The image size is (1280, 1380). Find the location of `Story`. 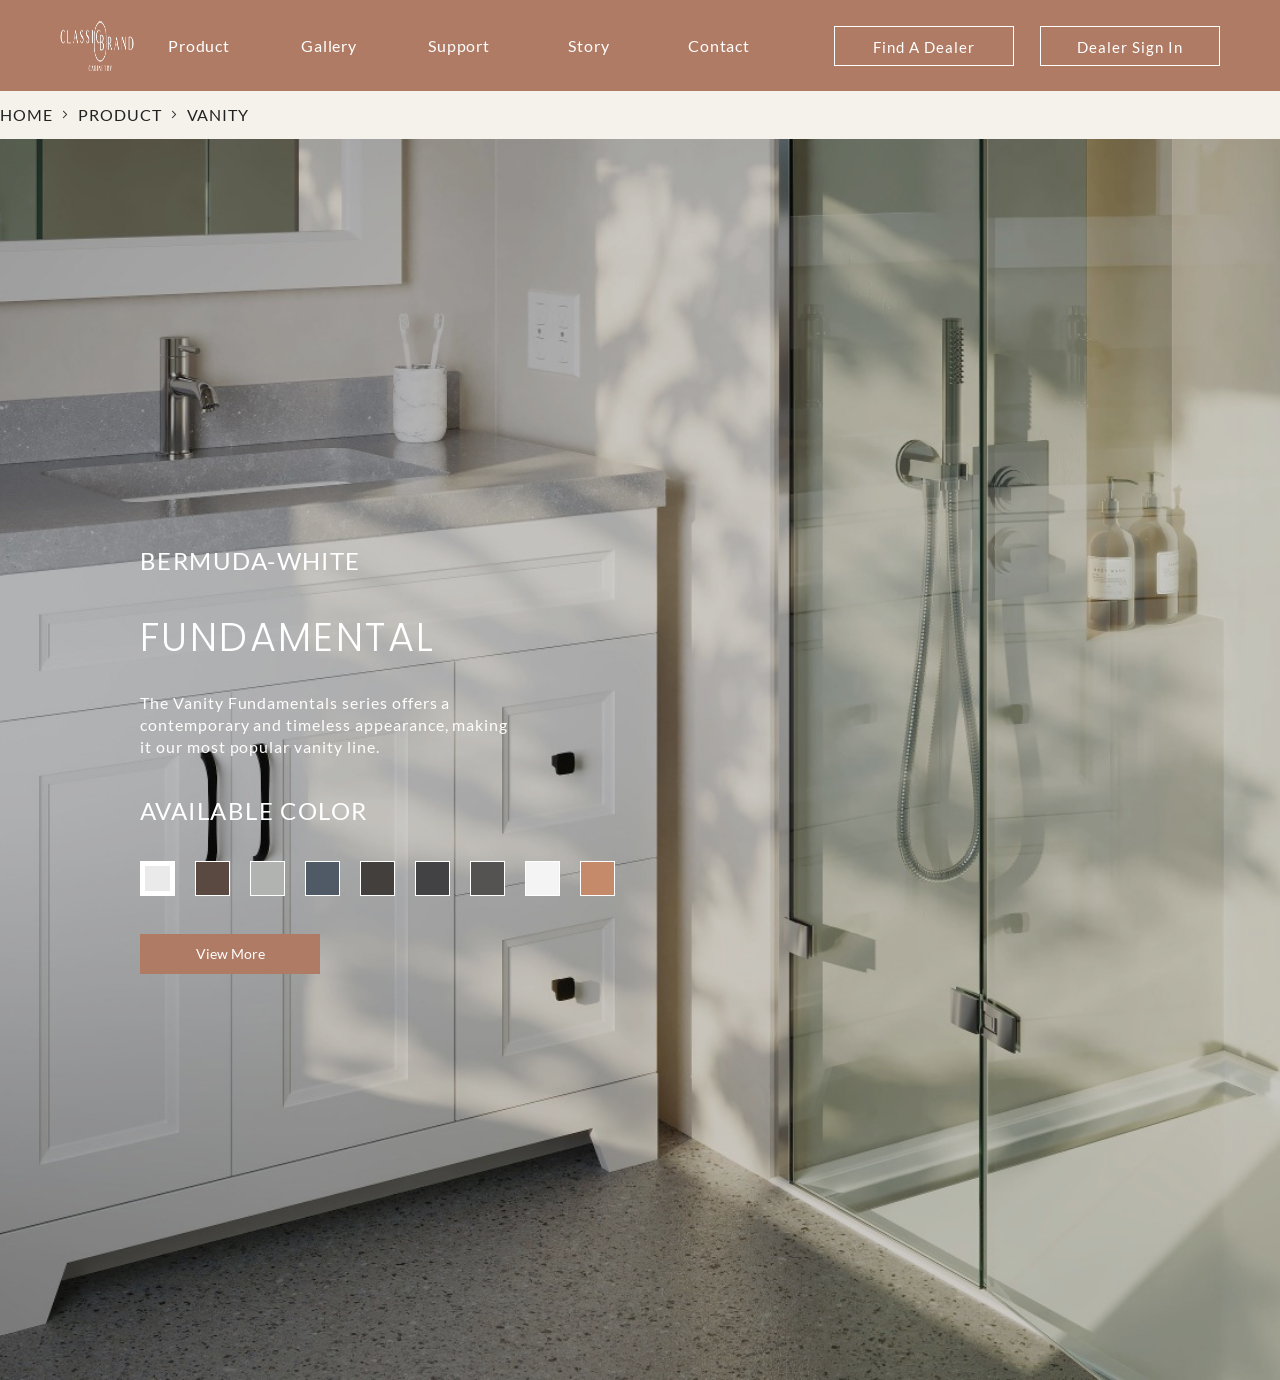

Story is located at coordinates (589, 45).